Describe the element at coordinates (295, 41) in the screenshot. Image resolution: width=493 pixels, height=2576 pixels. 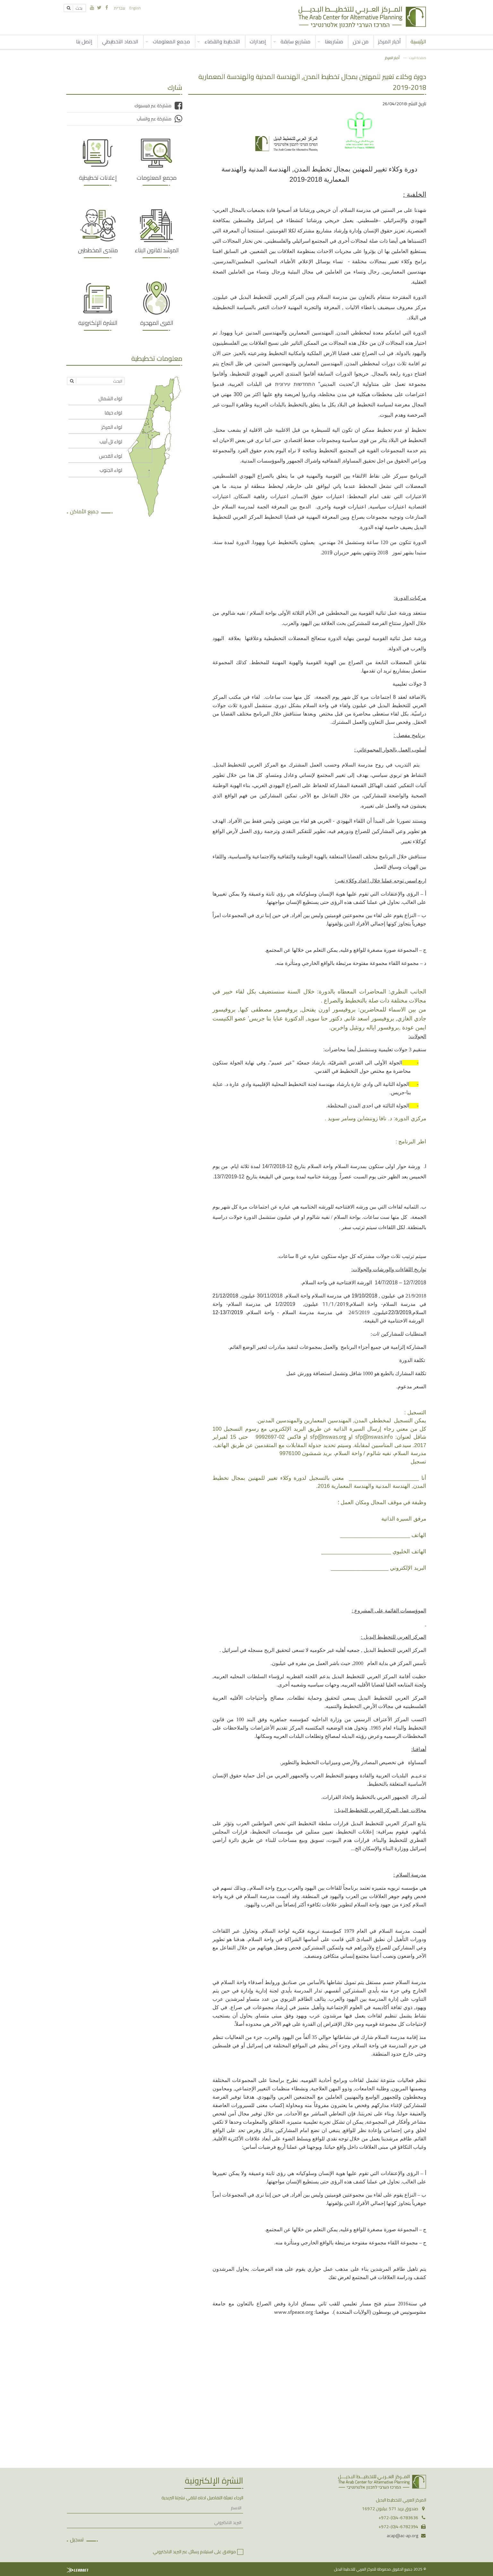
I see `مشاريع سابقة` at that location.